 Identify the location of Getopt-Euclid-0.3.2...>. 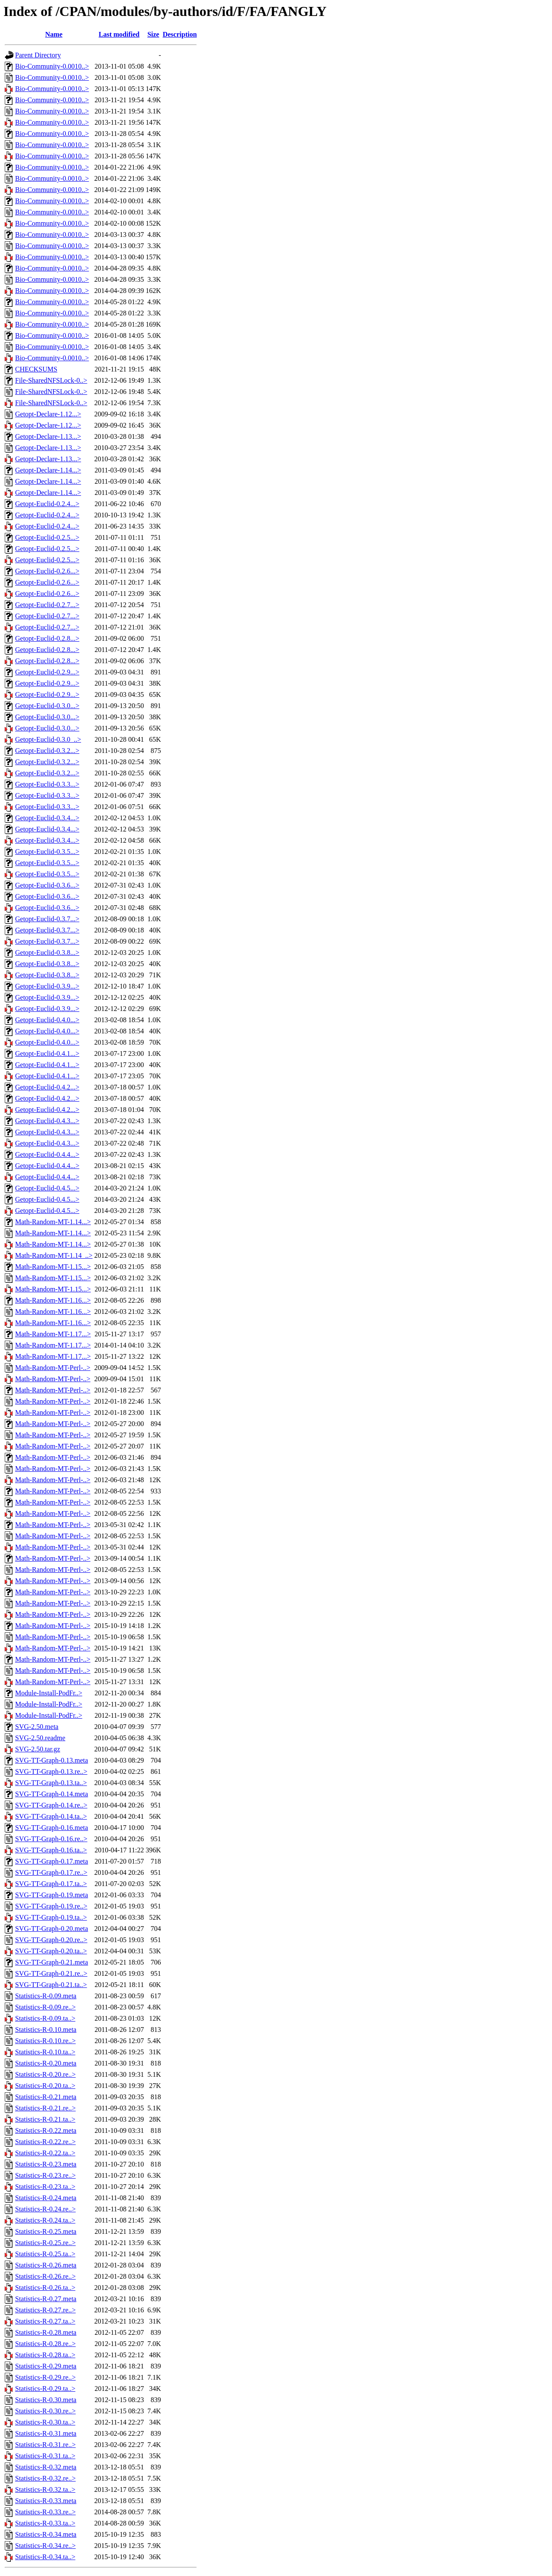
(47, 750).